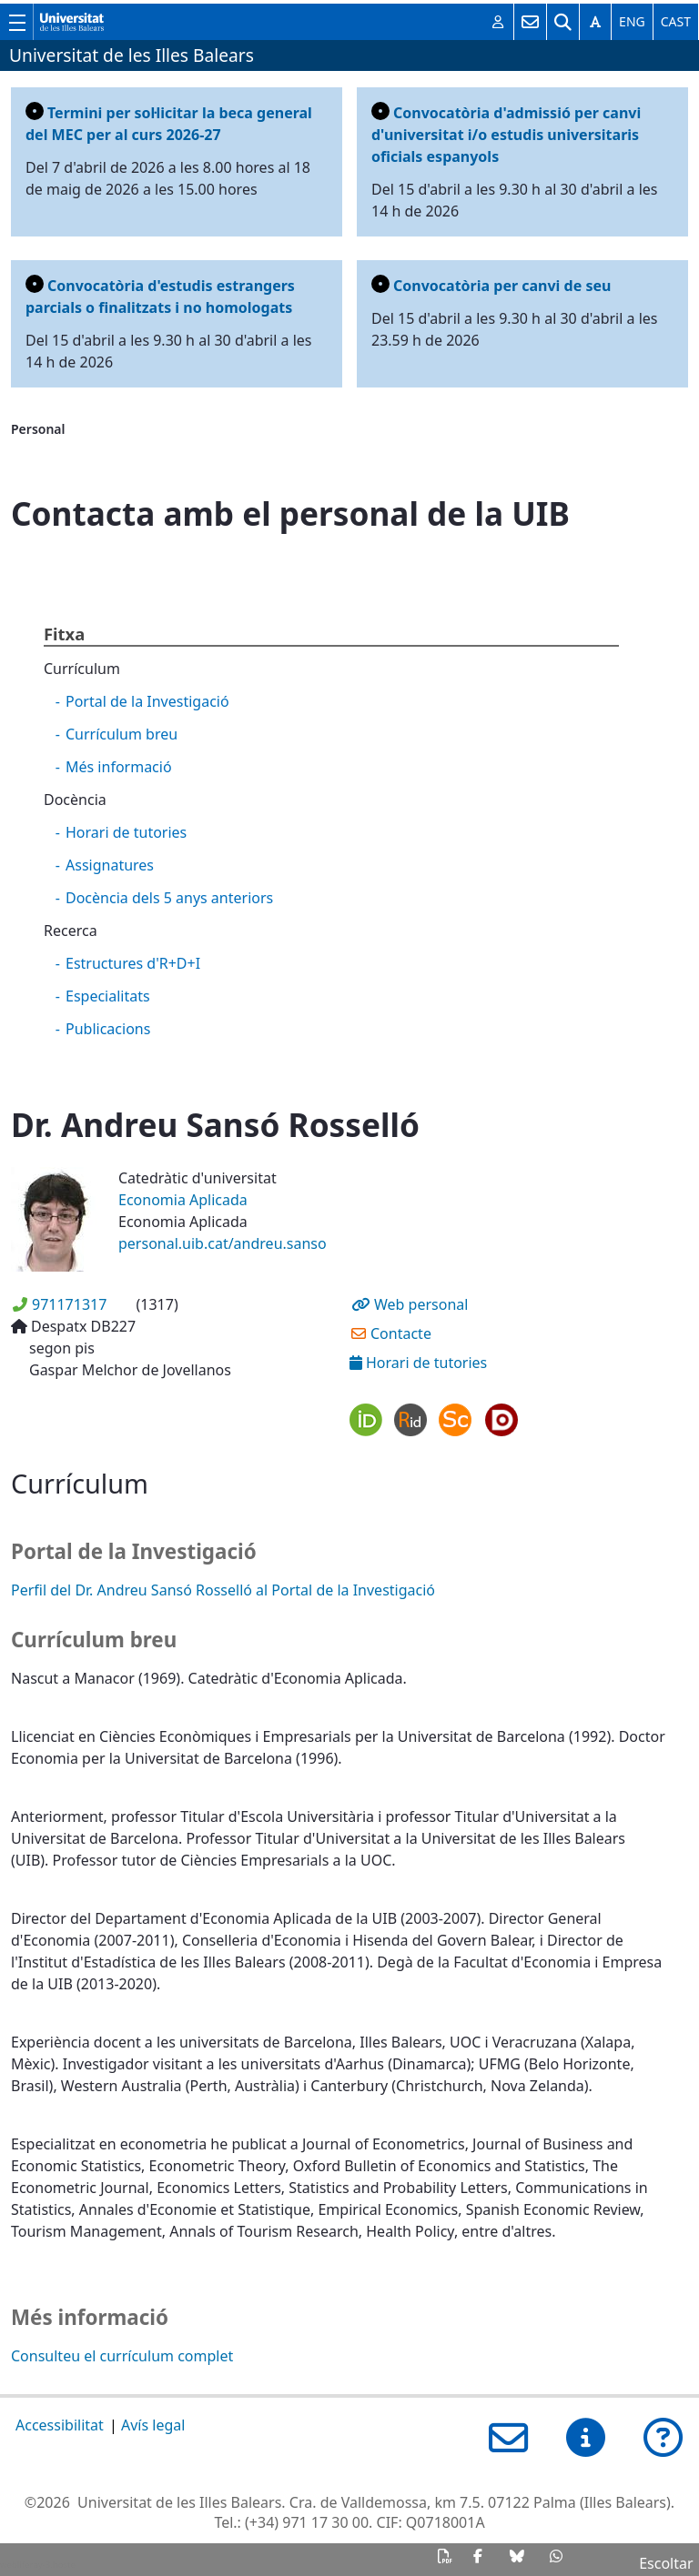  I want to click on Web personal, so click(421, 1304).